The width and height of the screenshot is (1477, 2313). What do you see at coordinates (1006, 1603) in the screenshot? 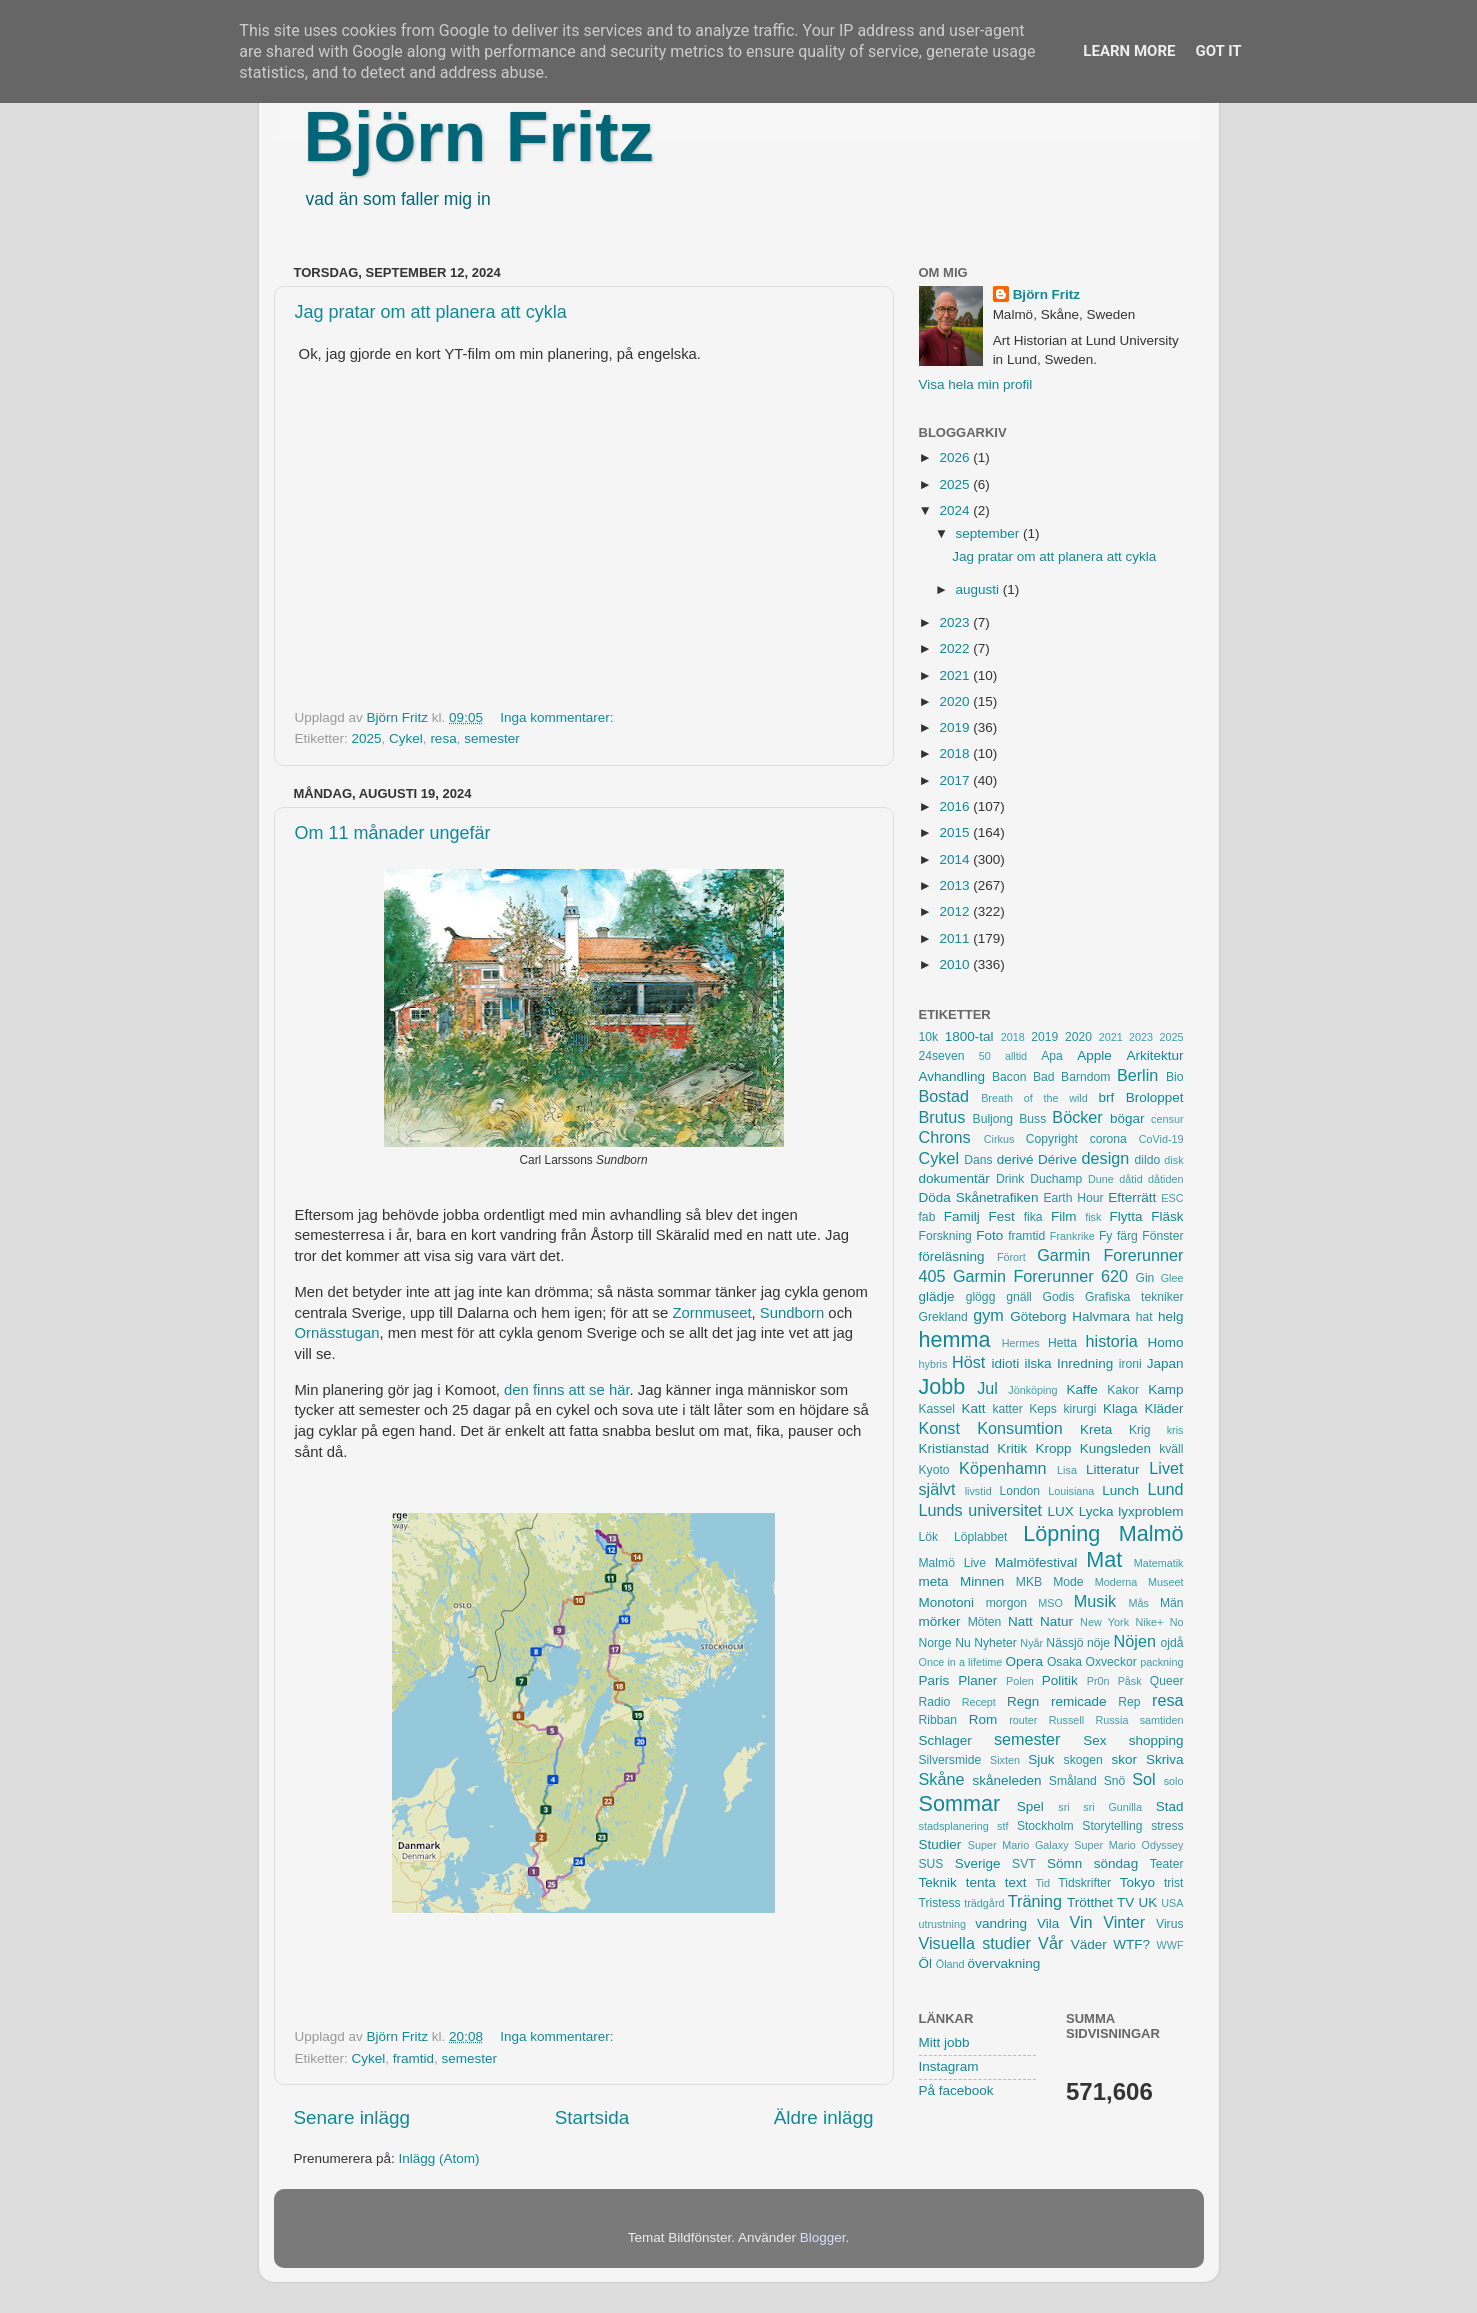
I see `morgon` at bounding box center [1006, 1603].